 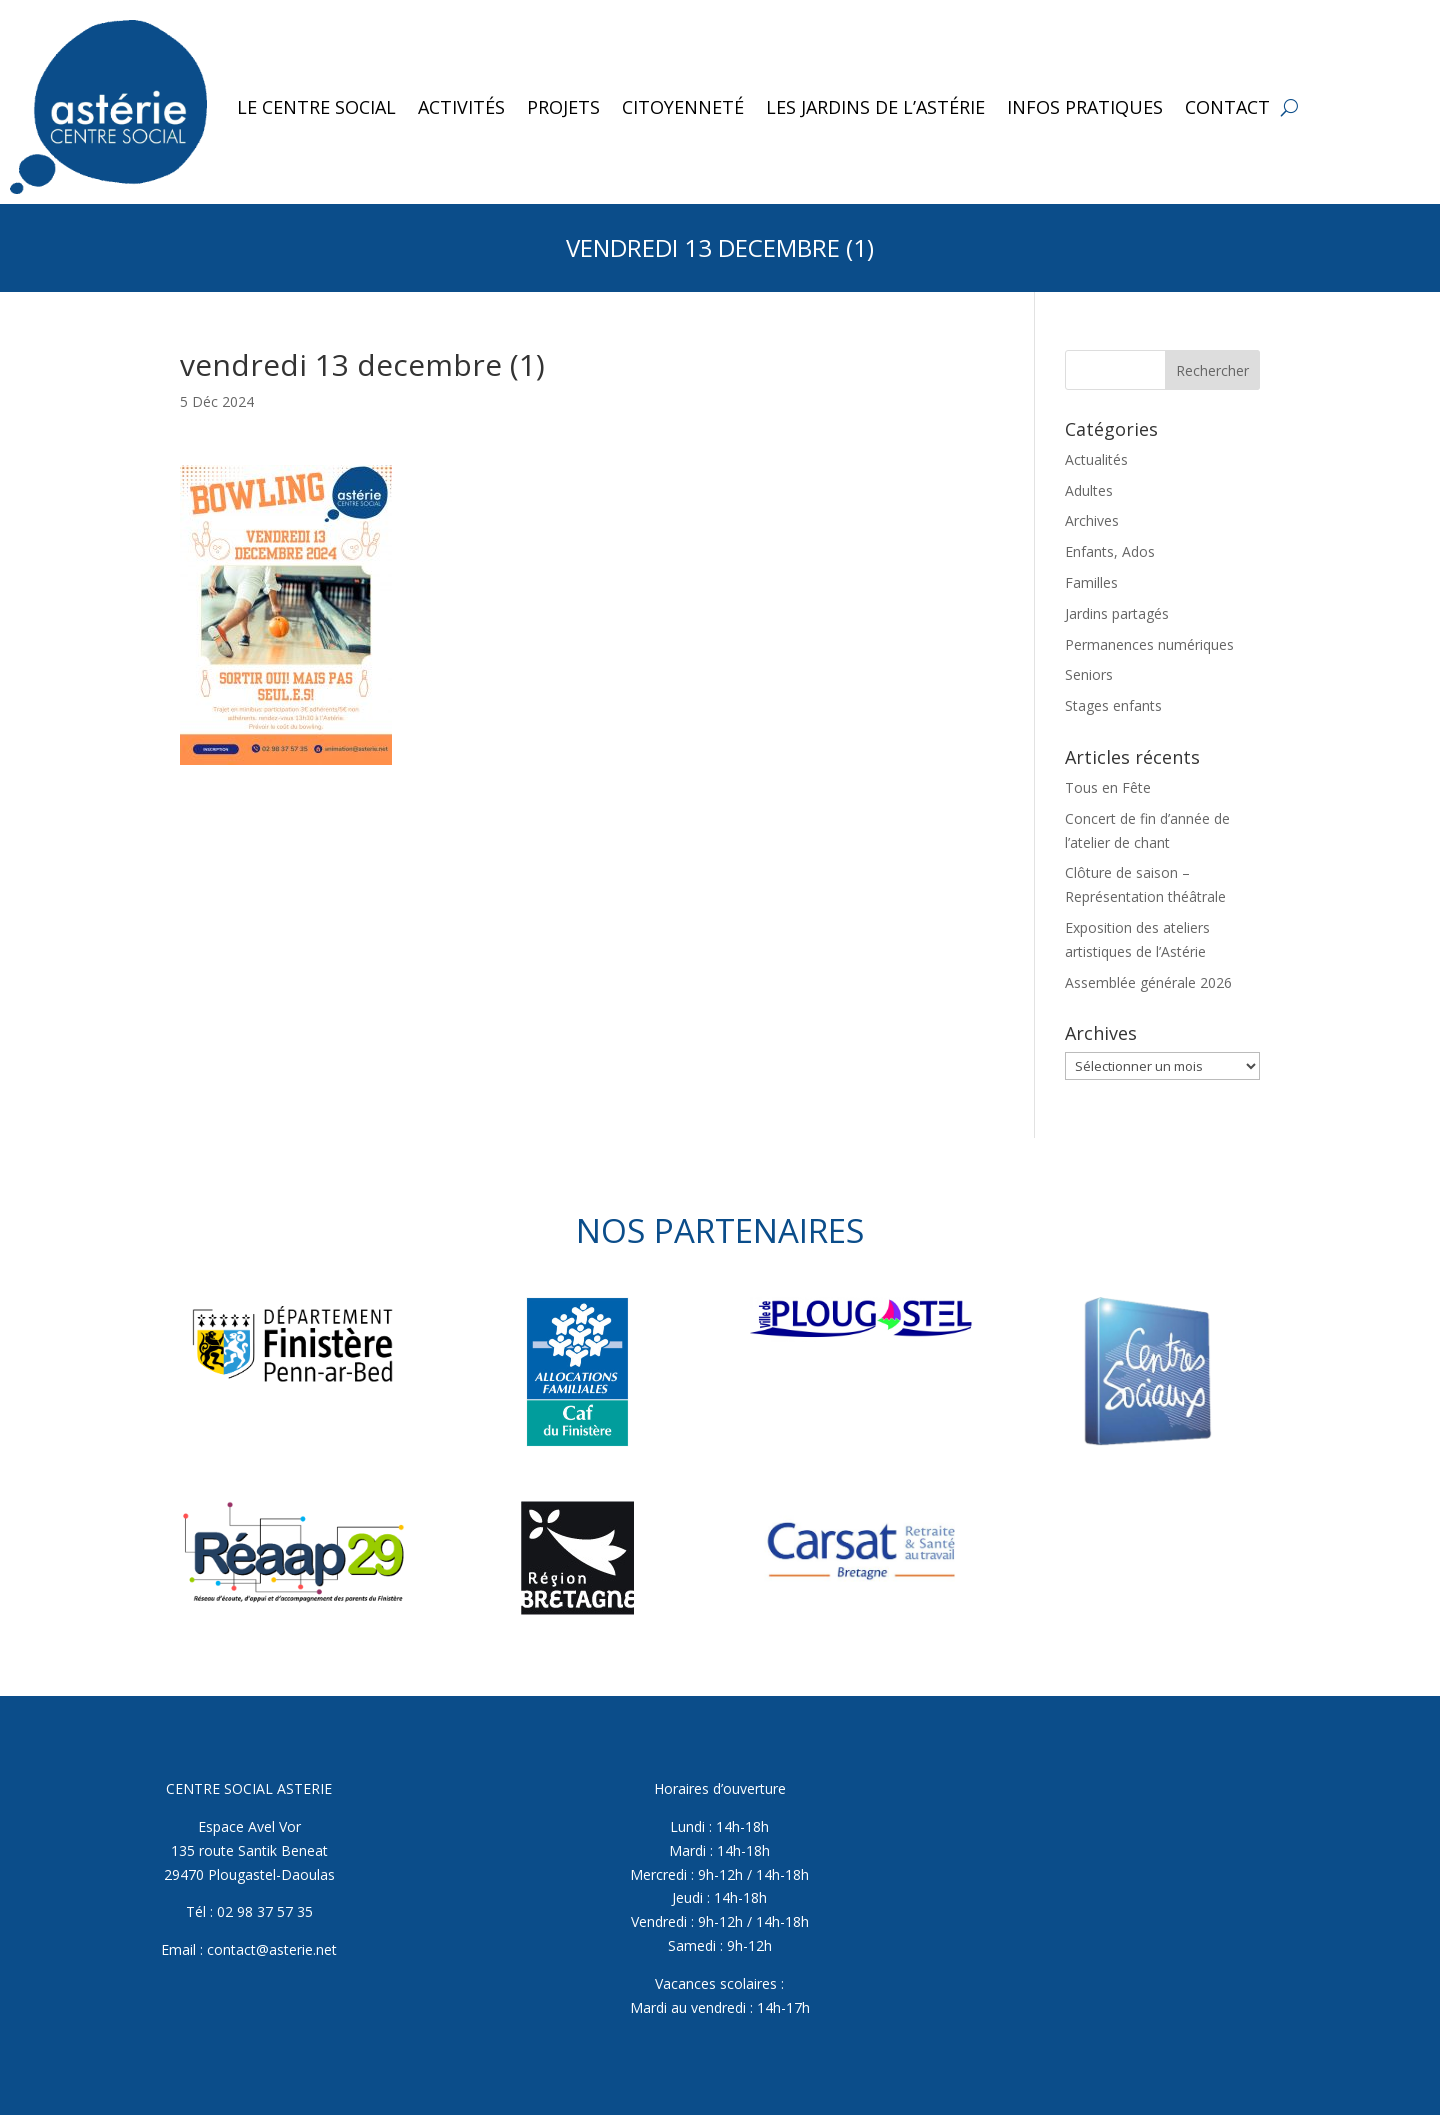 What do you see at coordinates (1227, 107) in the screenshot?
I see `Contact` at bounding box center [1227, 107].